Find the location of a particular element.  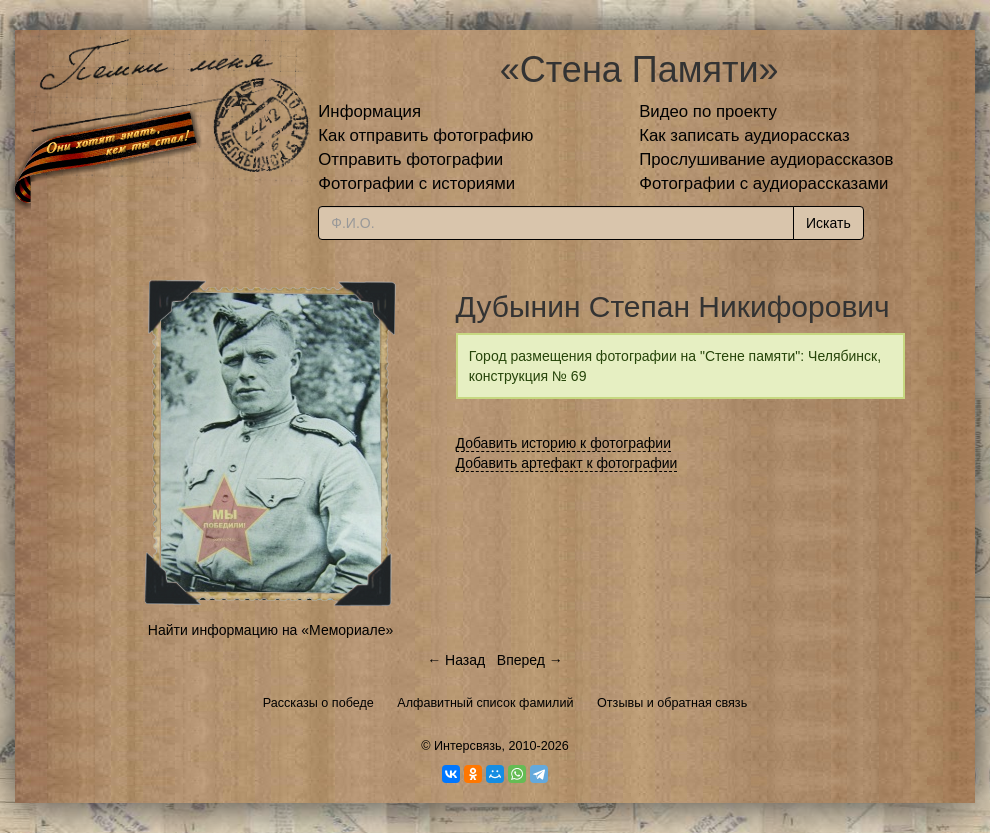

Как отправить фотографию is located at coordinates (425, 135).